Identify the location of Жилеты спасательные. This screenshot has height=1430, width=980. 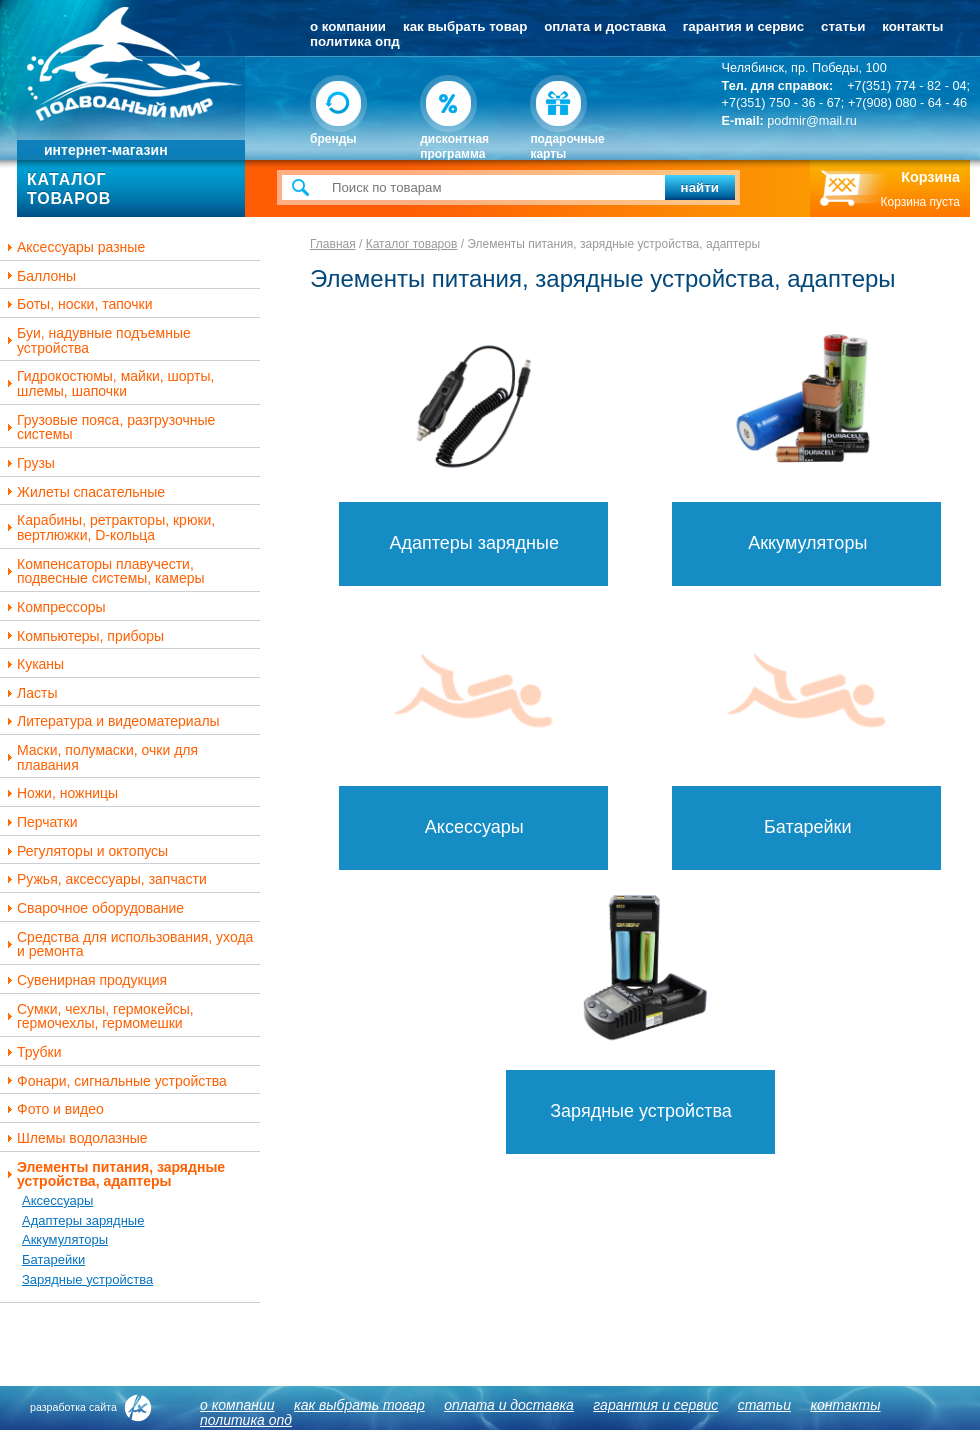
(83, 492).